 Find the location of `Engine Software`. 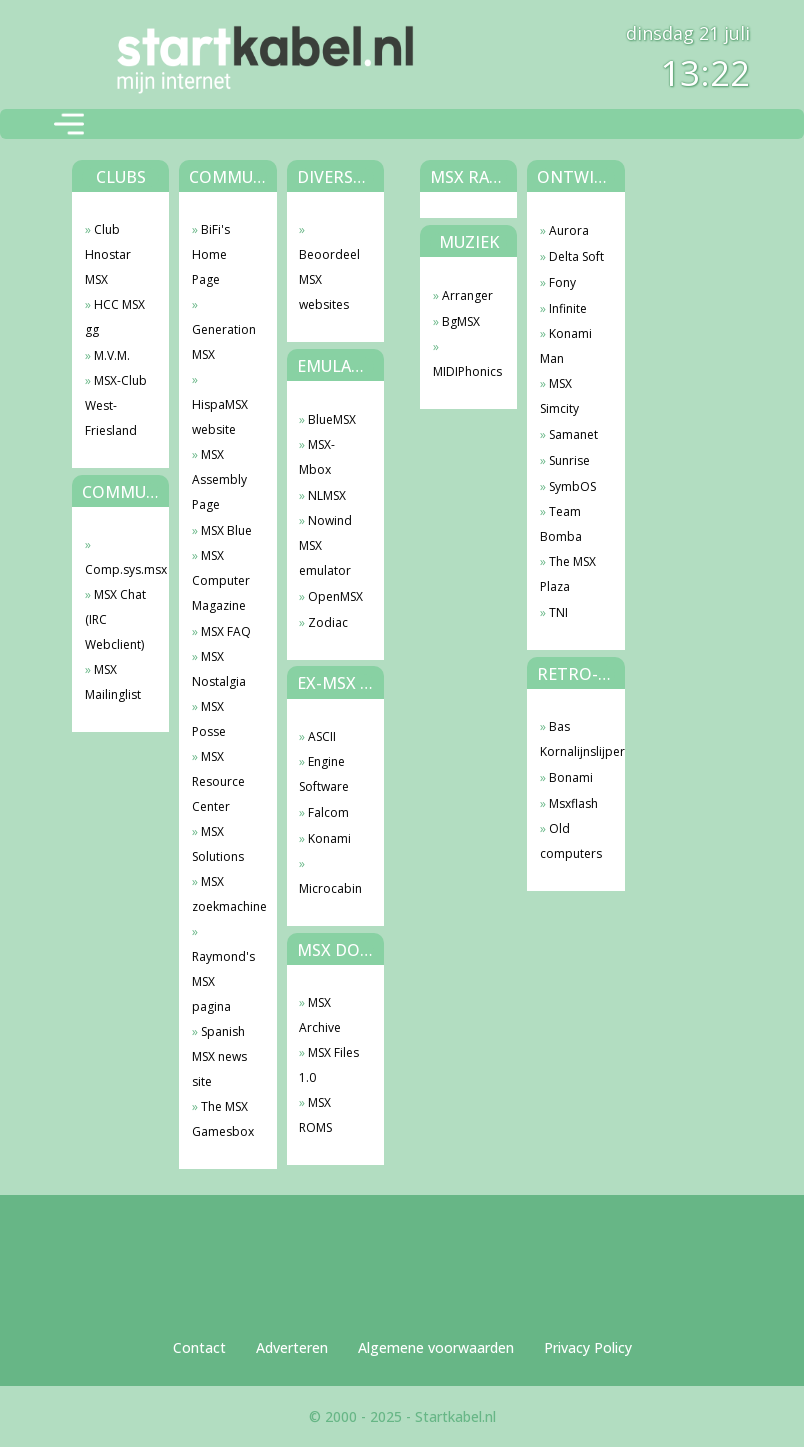

Engine Software is located at coordinates (324, 774).